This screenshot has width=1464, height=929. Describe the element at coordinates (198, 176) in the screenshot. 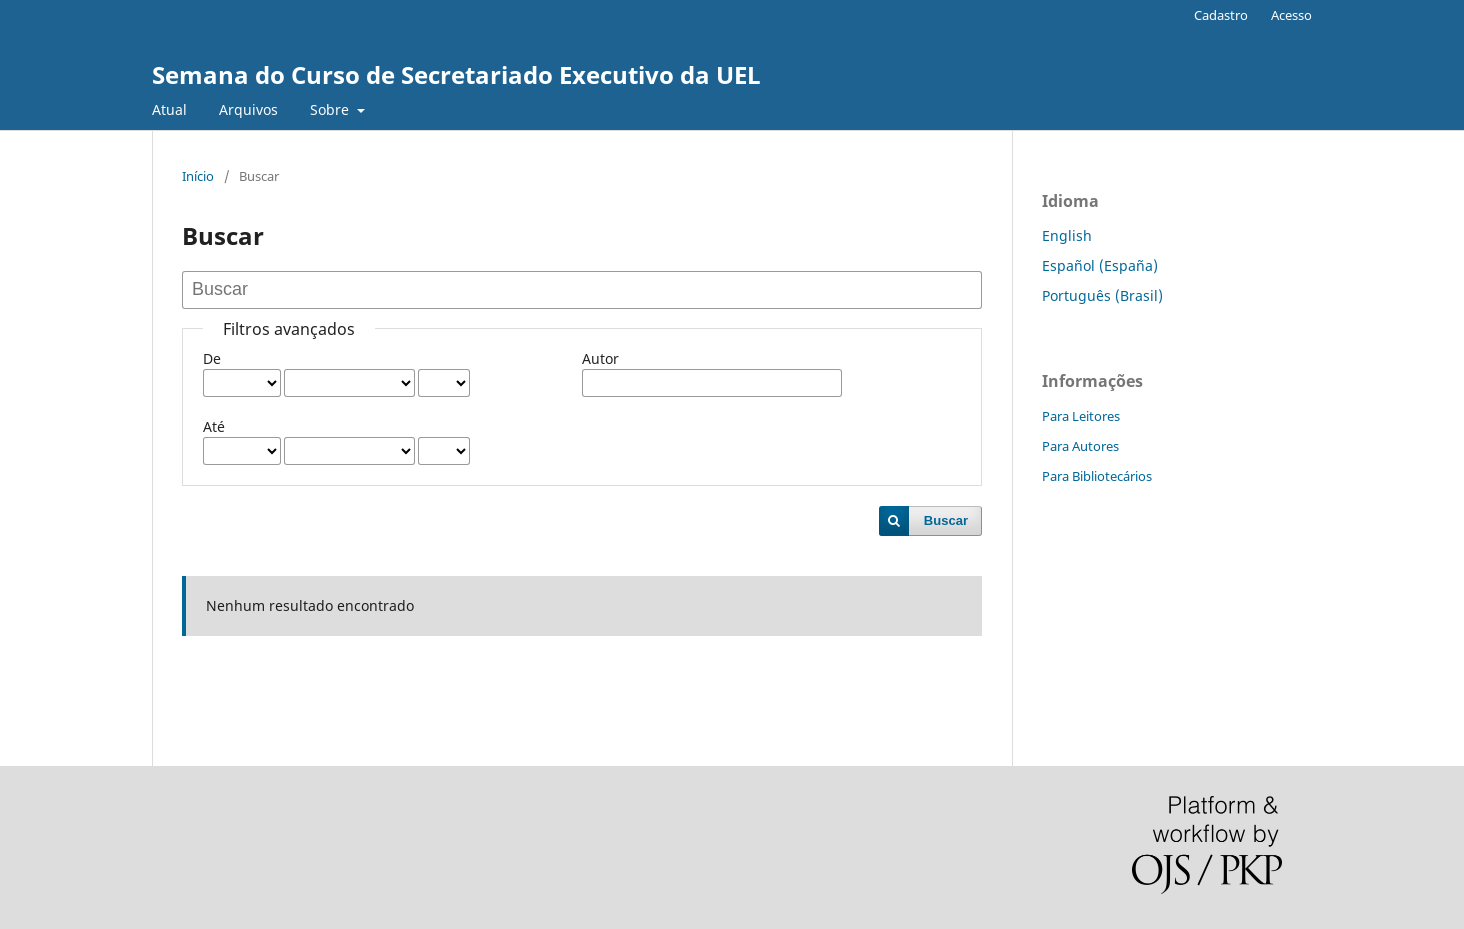

I see `Início` at that location.